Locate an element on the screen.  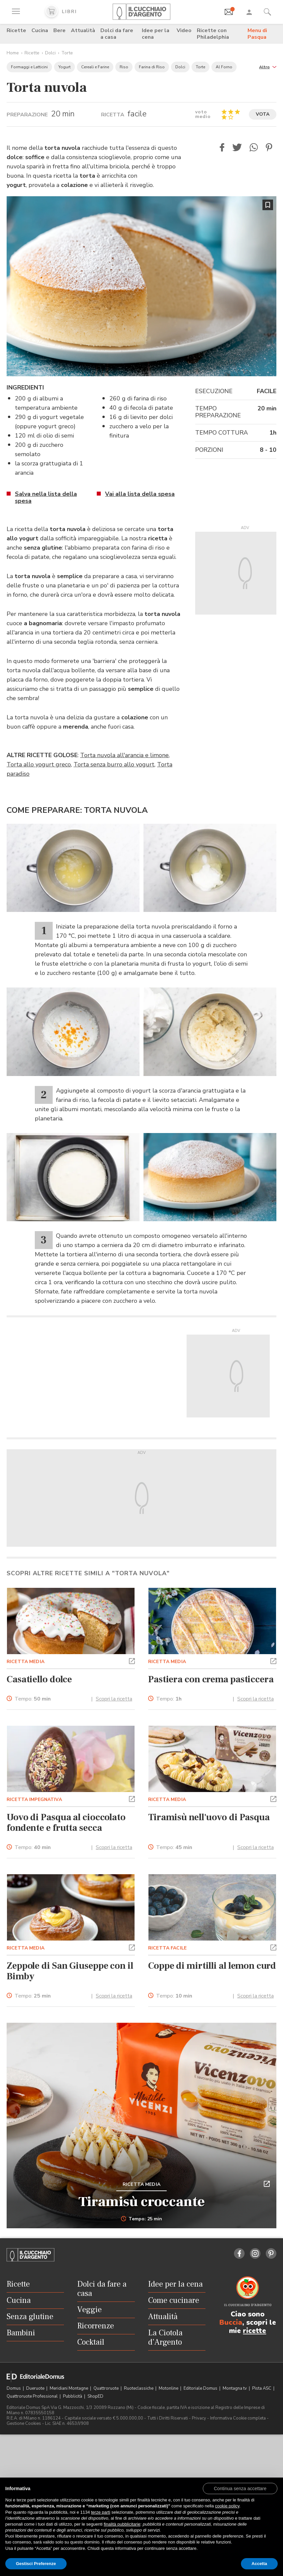
Informativa Cookie completa is located at coordinates (238, 2418).